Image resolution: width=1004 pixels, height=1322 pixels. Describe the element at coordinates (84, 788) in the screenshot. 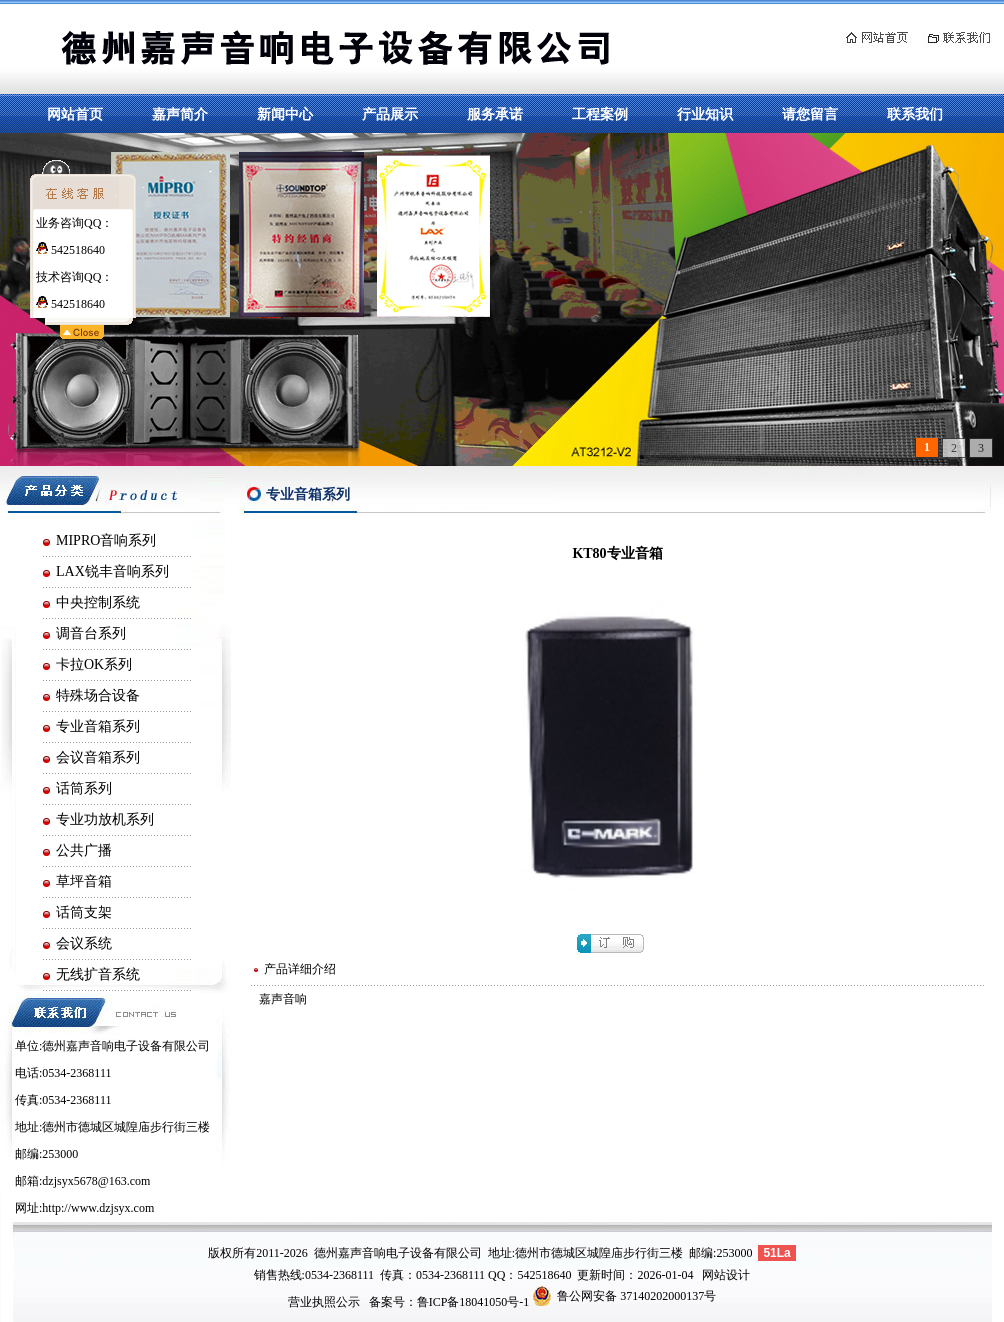

I see `话筒系列` at that location.